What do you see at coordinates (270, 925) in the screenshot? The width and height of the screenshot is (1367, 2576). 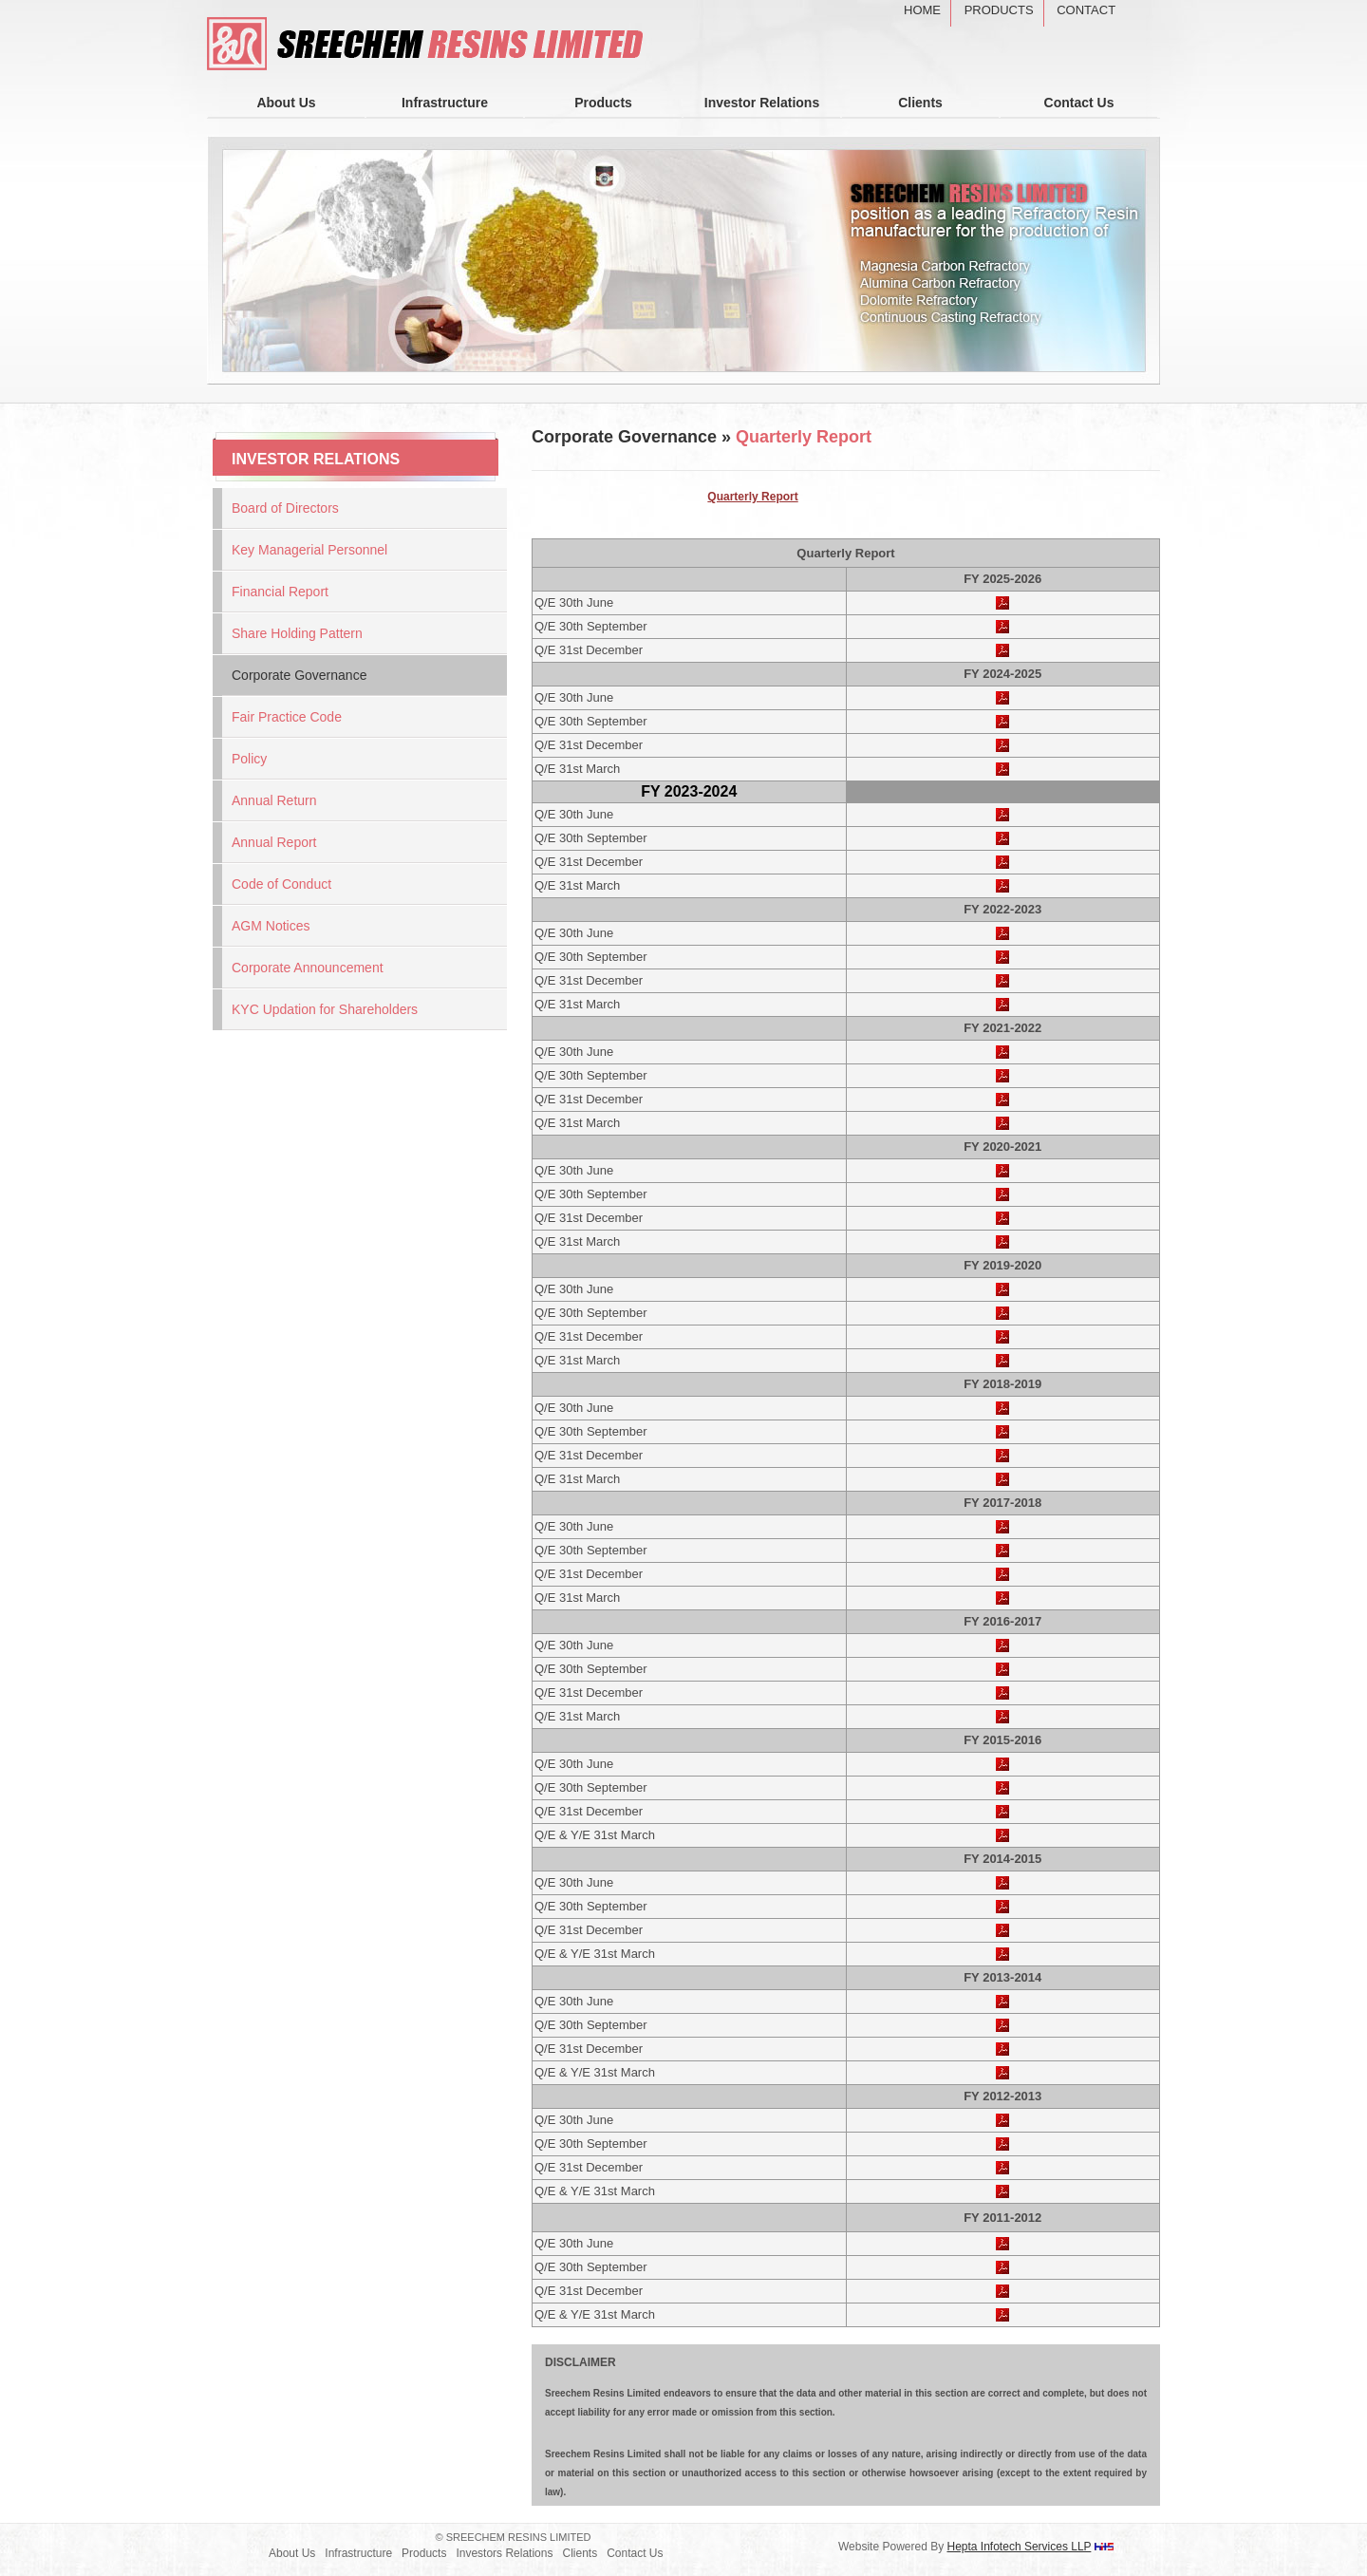 I see `AGM Notices` at bounding box center [270, 925].